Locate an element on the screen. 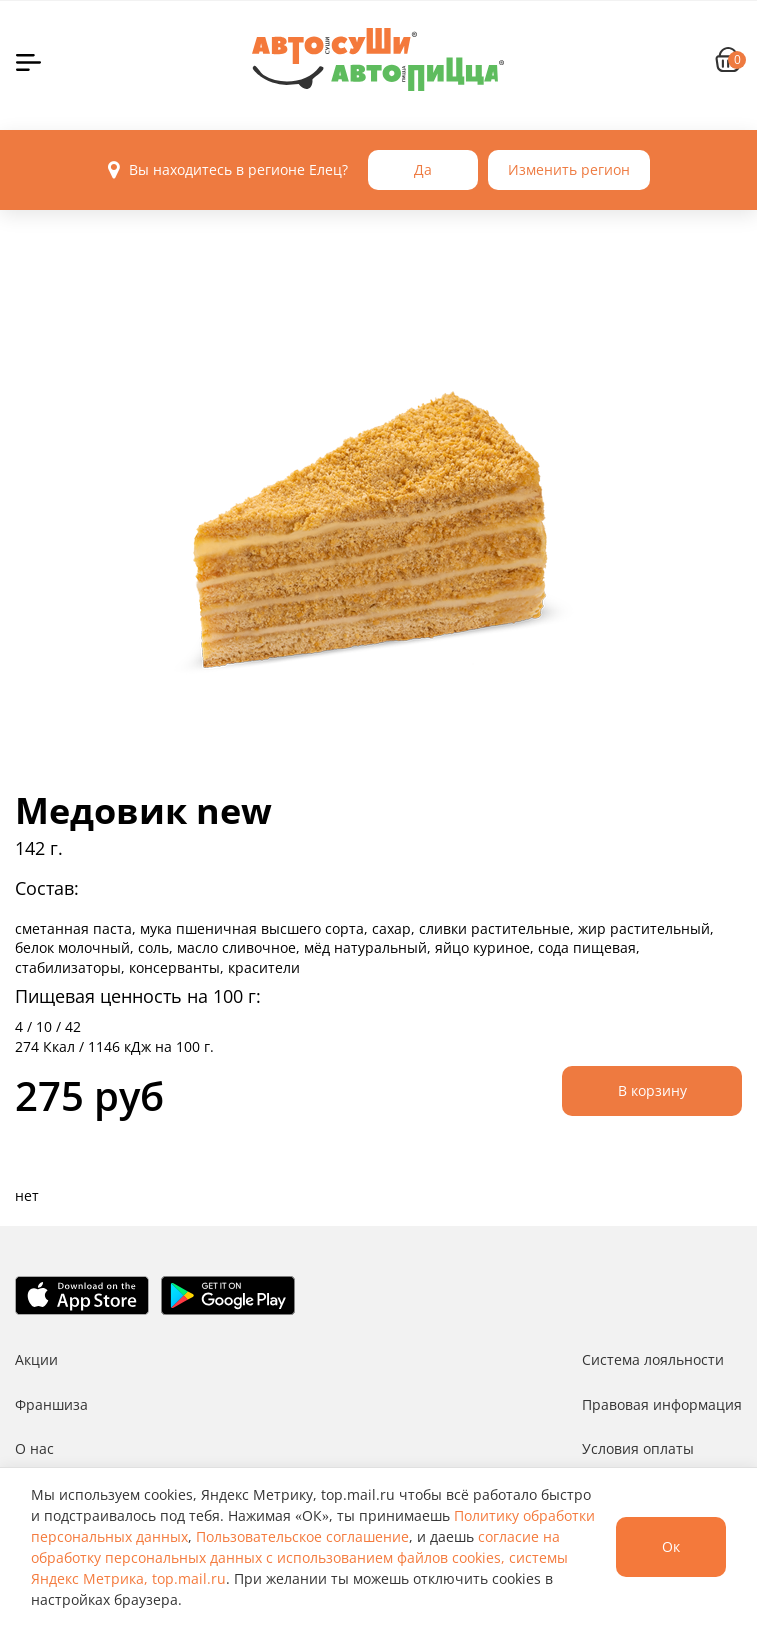 This screenshot has width=757, height=1626. Ок is located at coordinates (671, 1546).